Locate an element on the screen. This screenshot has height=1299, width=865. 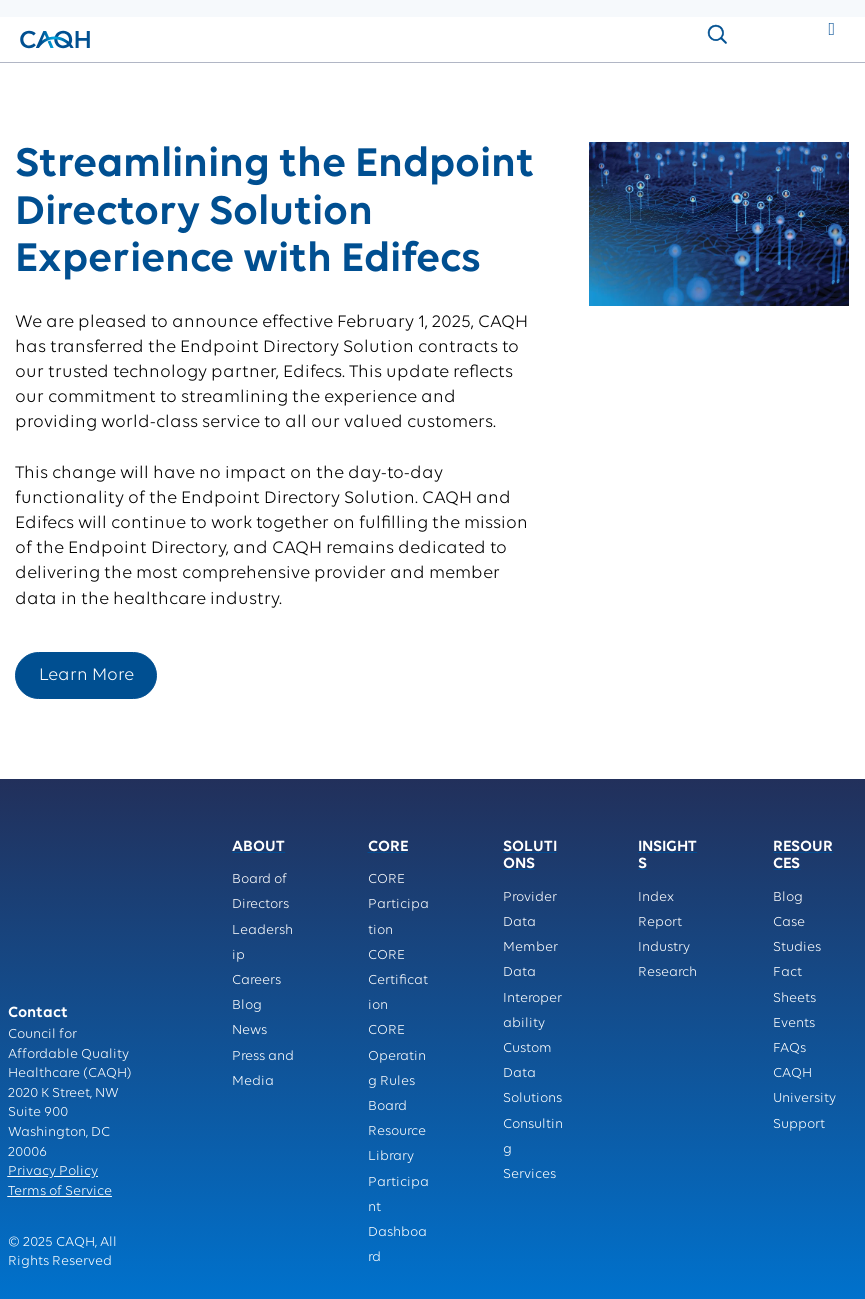
Privacy Policy is located at coordinates (53, 1069).